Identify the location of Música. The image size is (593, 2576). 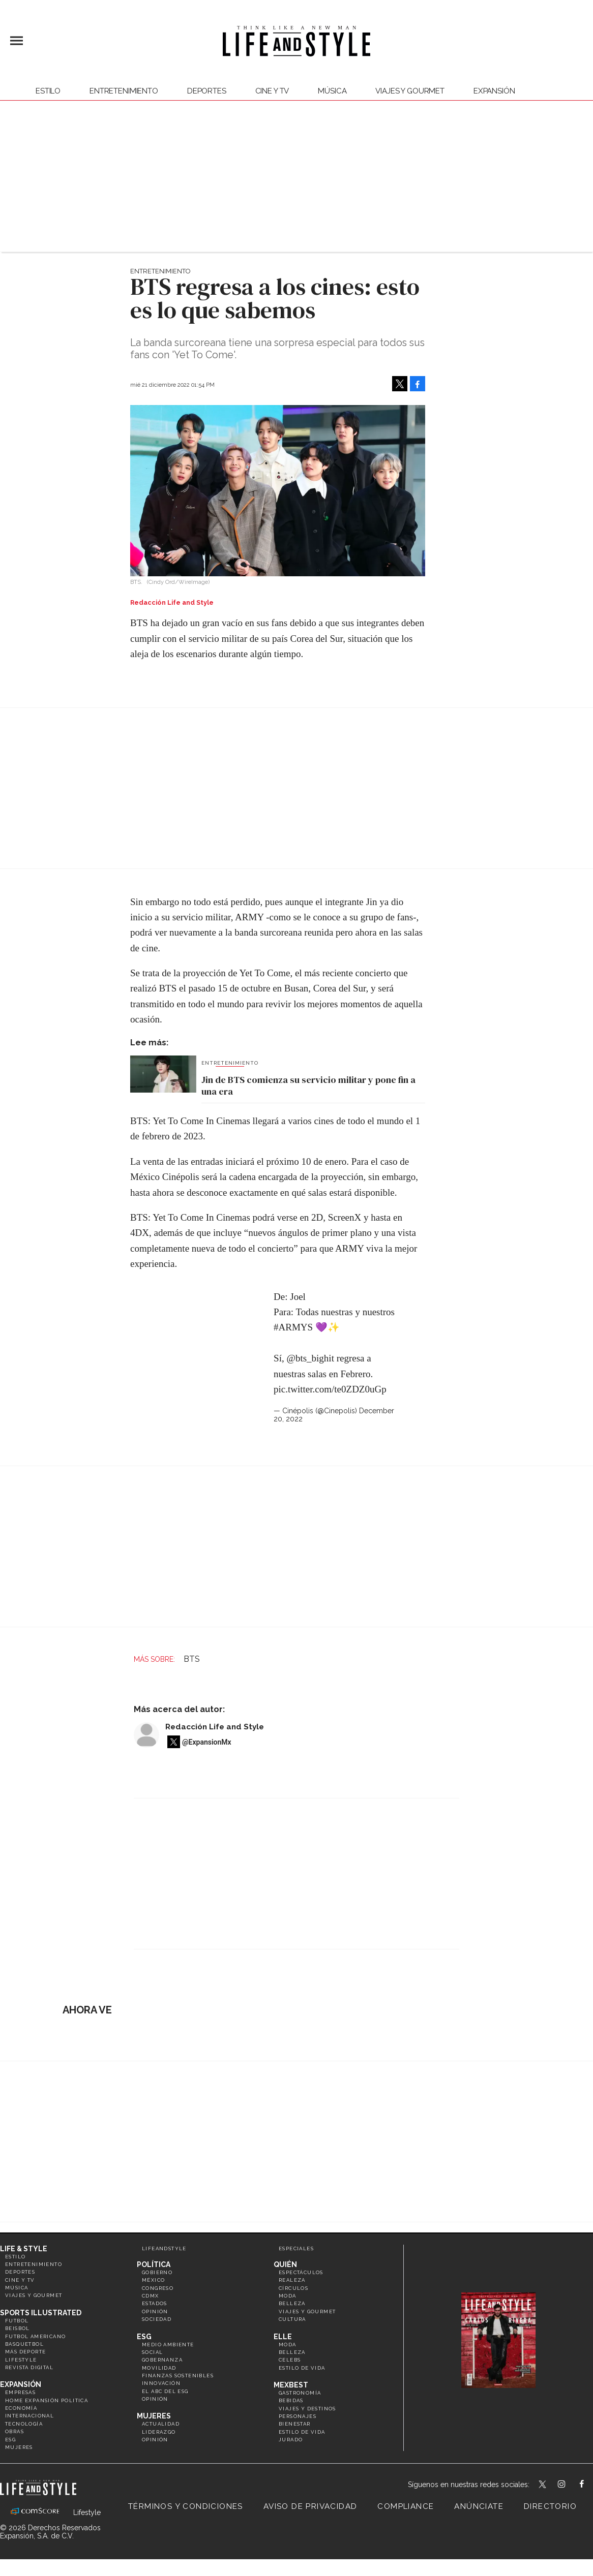
(332, 91).